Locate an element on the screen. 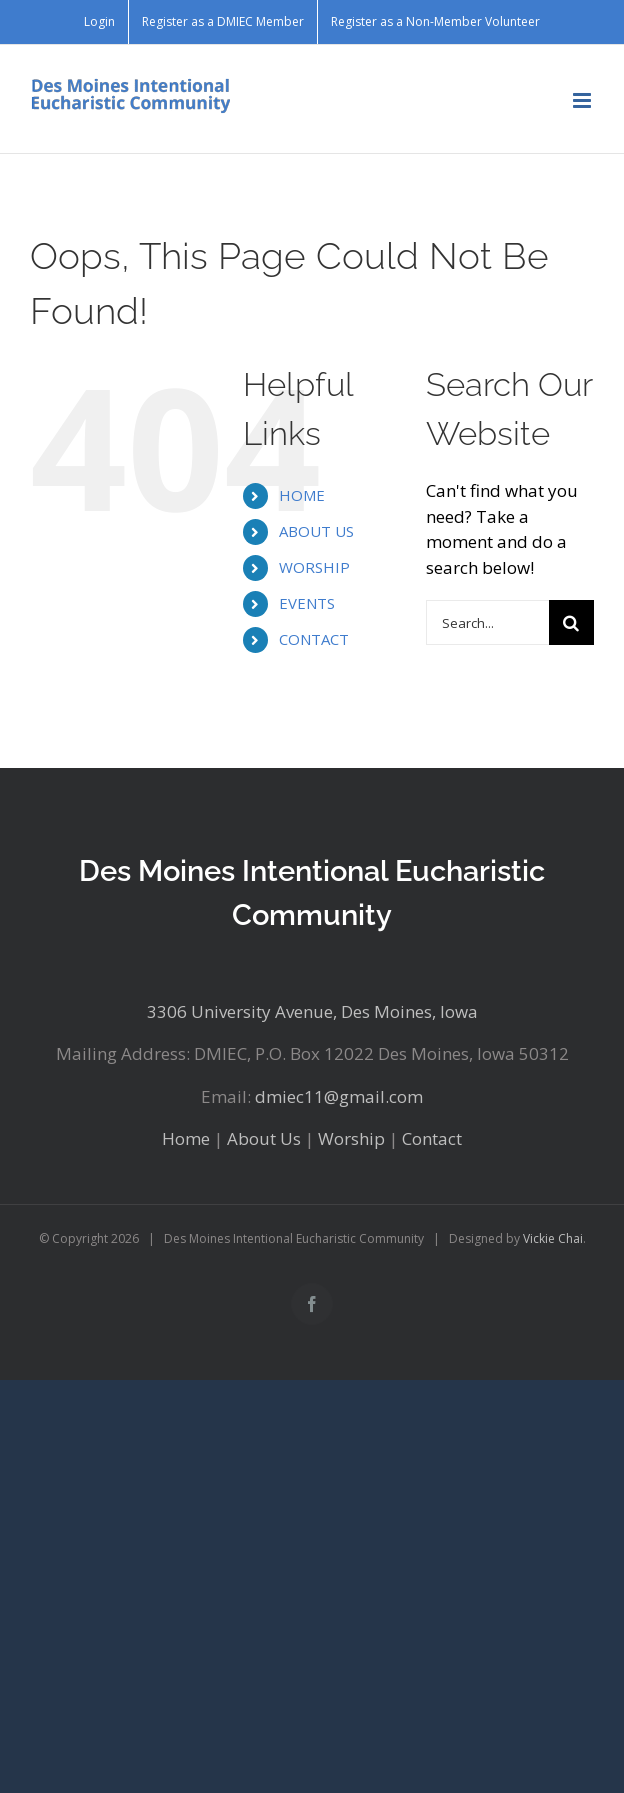  dmiec11@gmail.com is located at coordinates (339, 1096).